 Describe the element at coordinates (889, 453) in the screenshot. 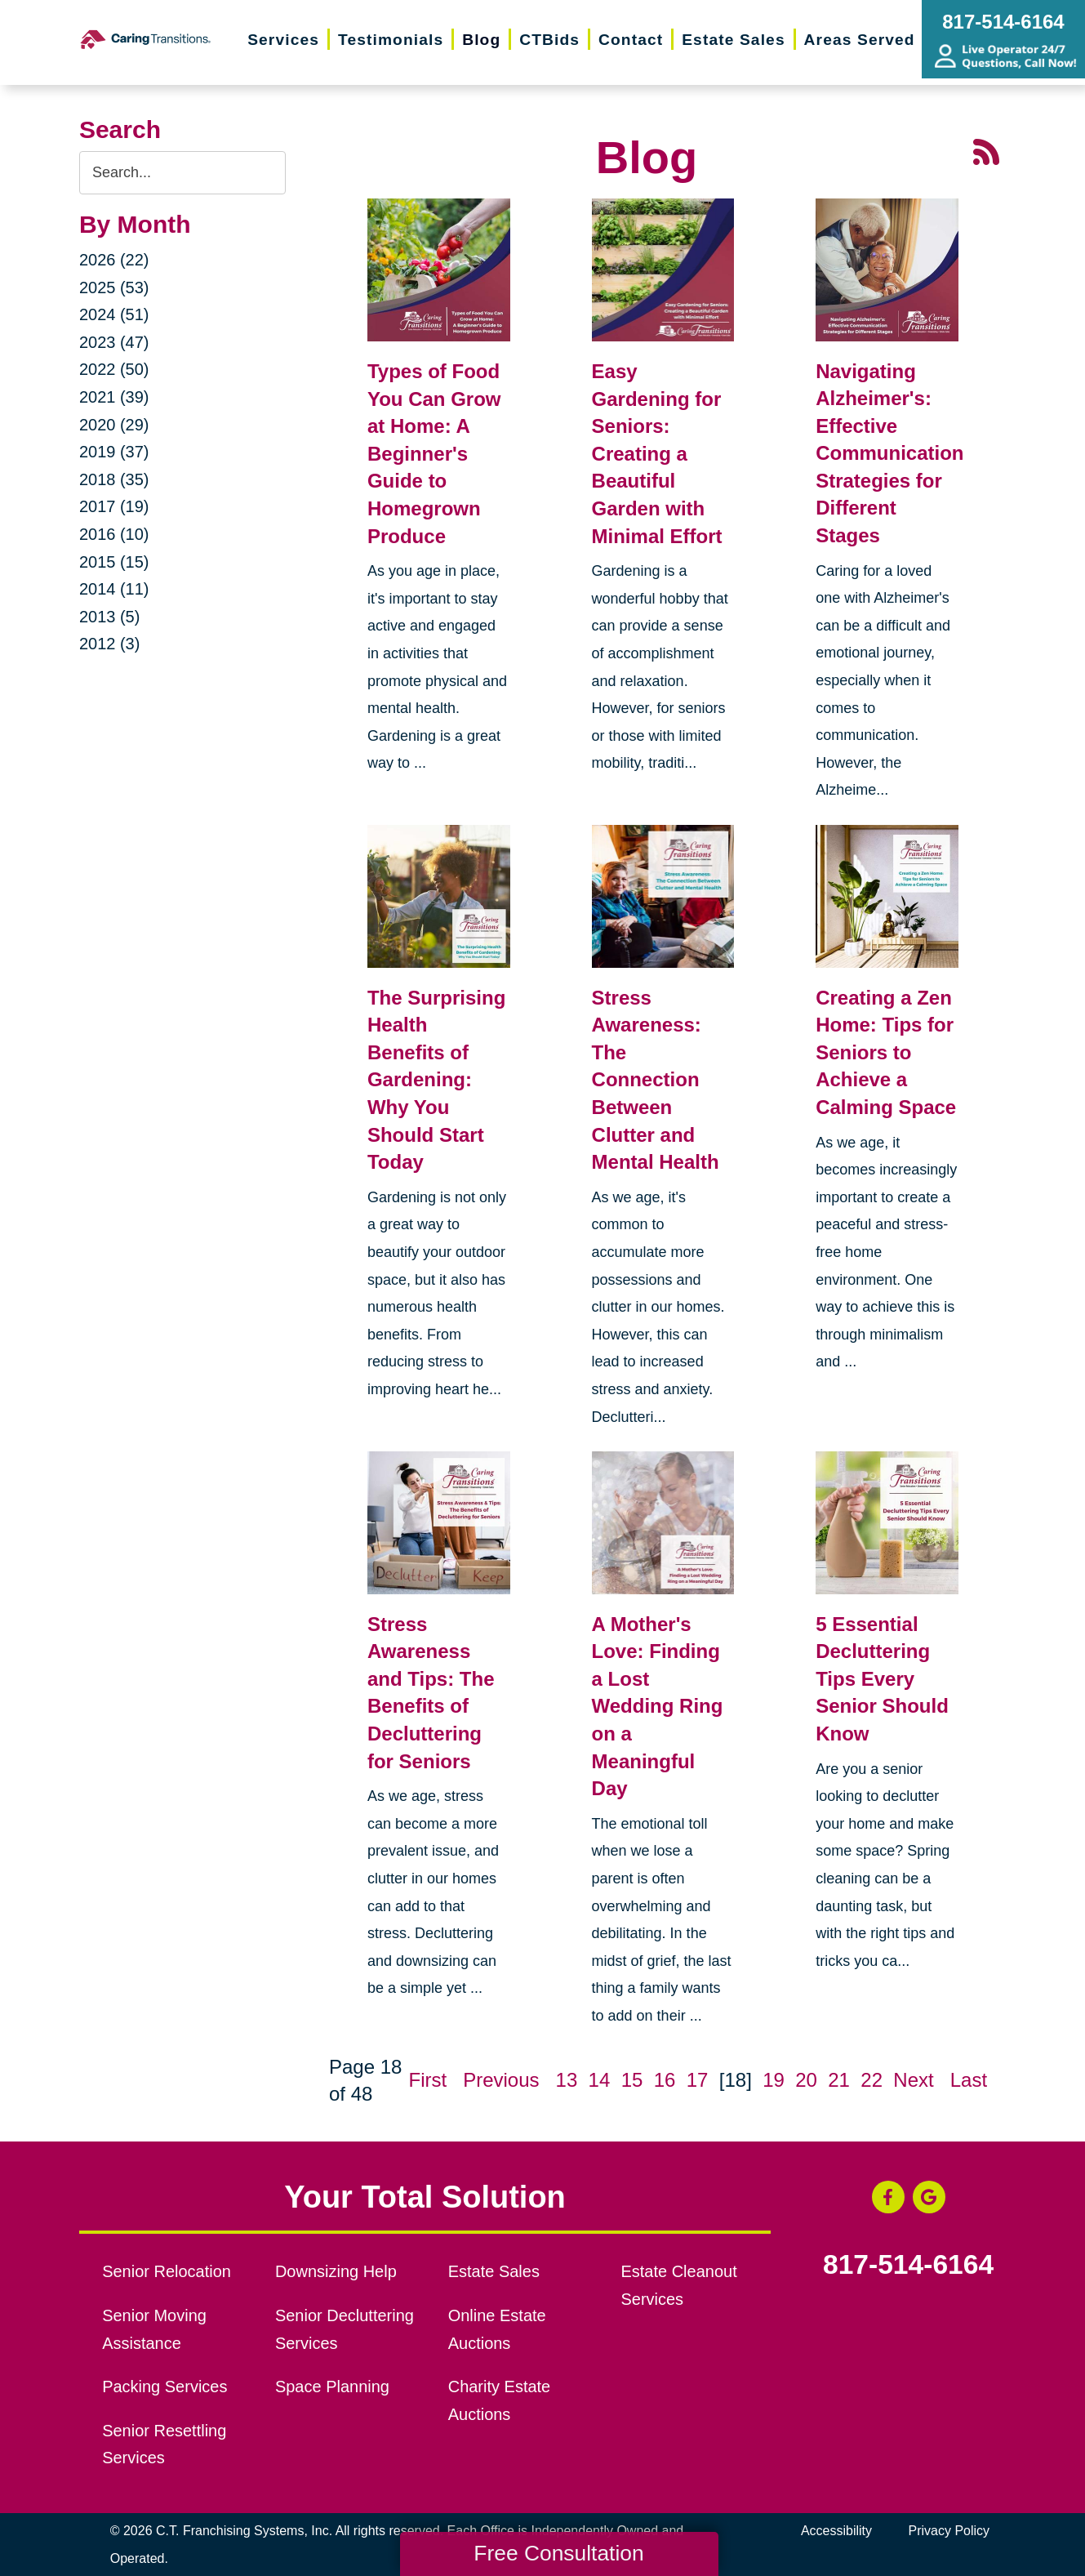

I see `Navigating Alzheimer's: Effective Communication Strategies for Different Stages` at that location.